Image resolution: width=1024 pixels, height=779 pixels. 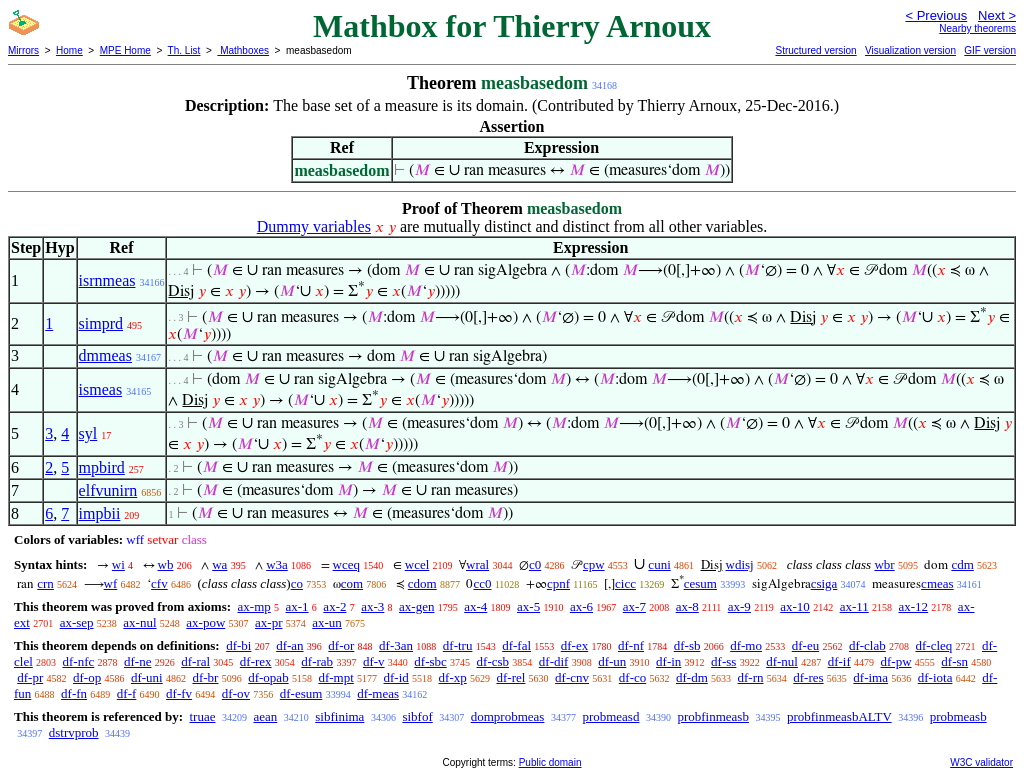 What do you see at coordinates (236, 693) in the screenshot?
I see `df-ov` at bounding box center [236, 693].